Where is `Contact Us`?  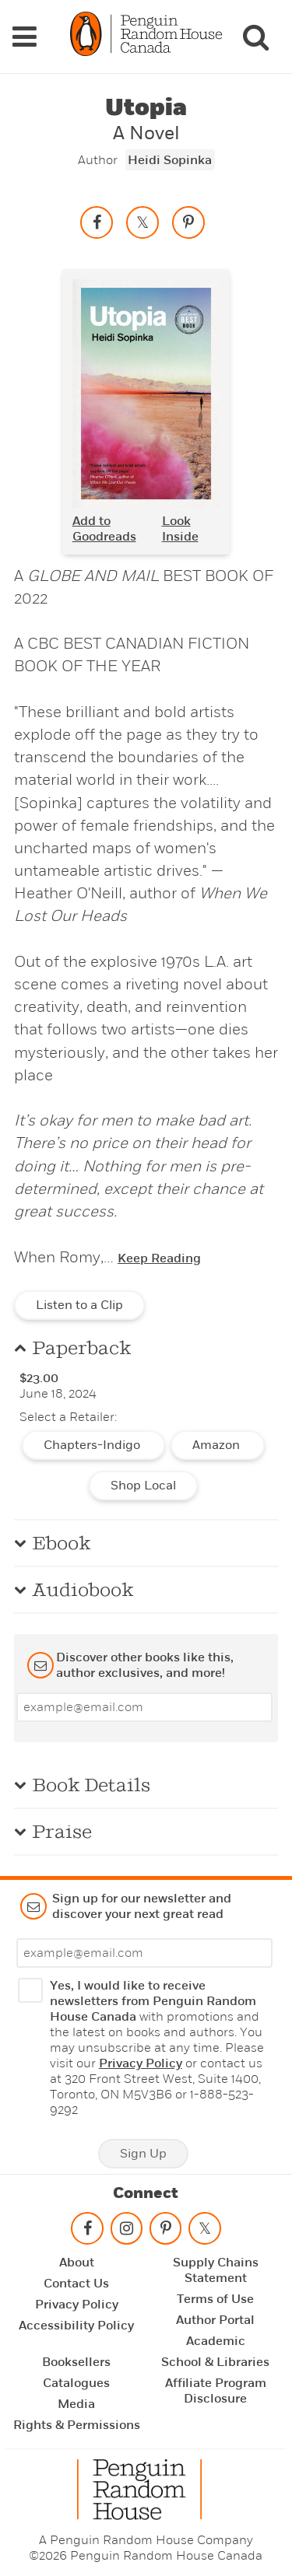 Contact Us is located at coordinates (76, 2283).